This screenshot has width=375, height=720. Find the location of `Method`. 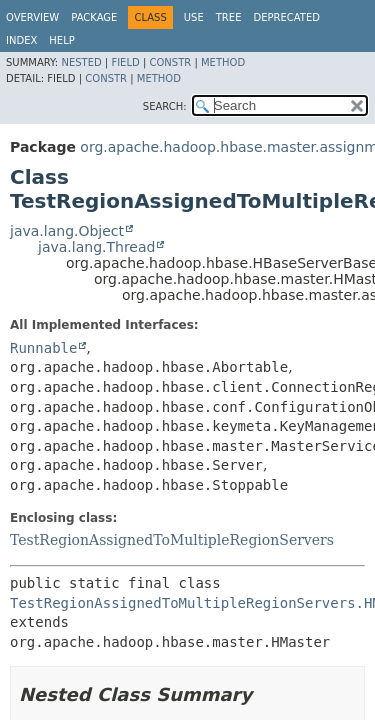

Method is located at coordinates (223, 62).